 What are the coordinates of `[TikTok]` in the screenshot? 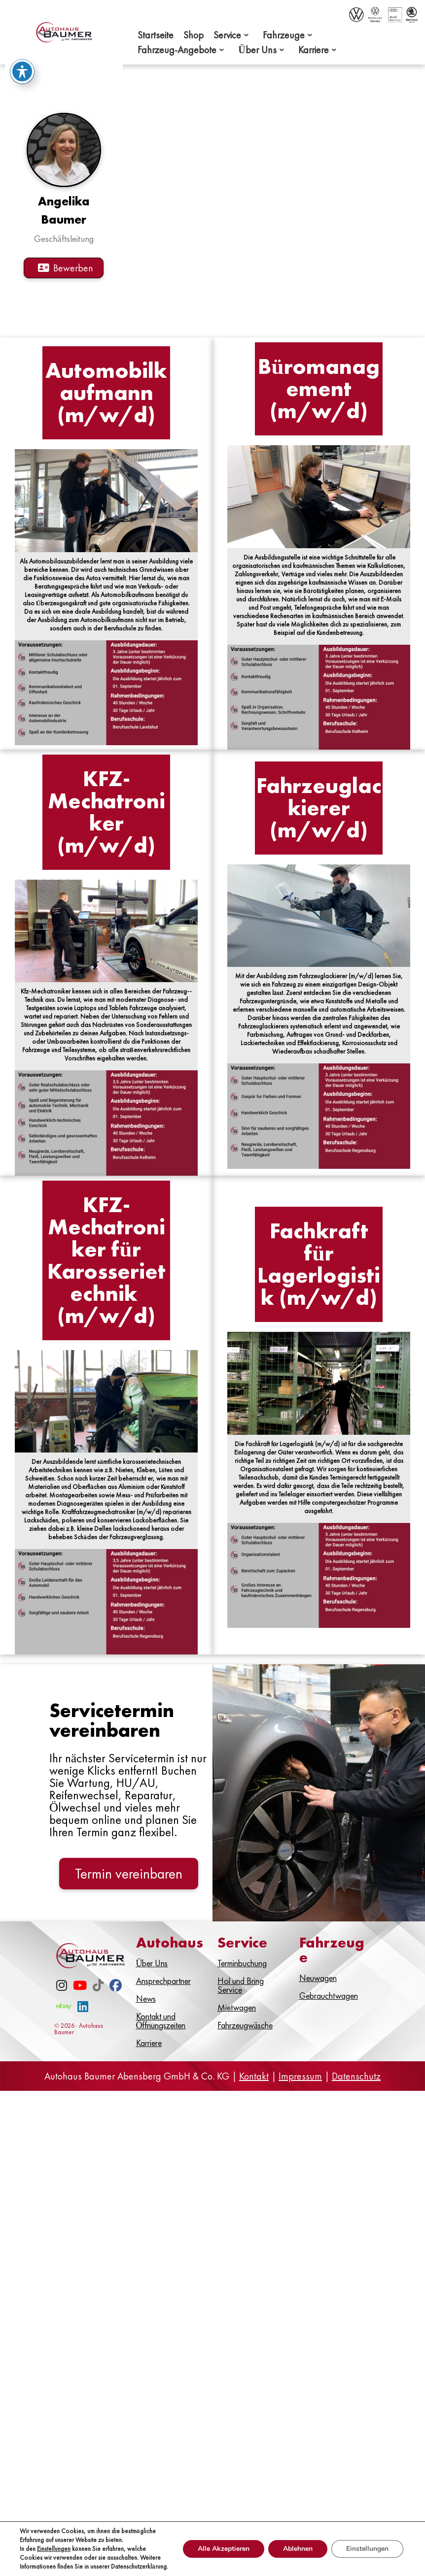 It's located at (98, 2012).